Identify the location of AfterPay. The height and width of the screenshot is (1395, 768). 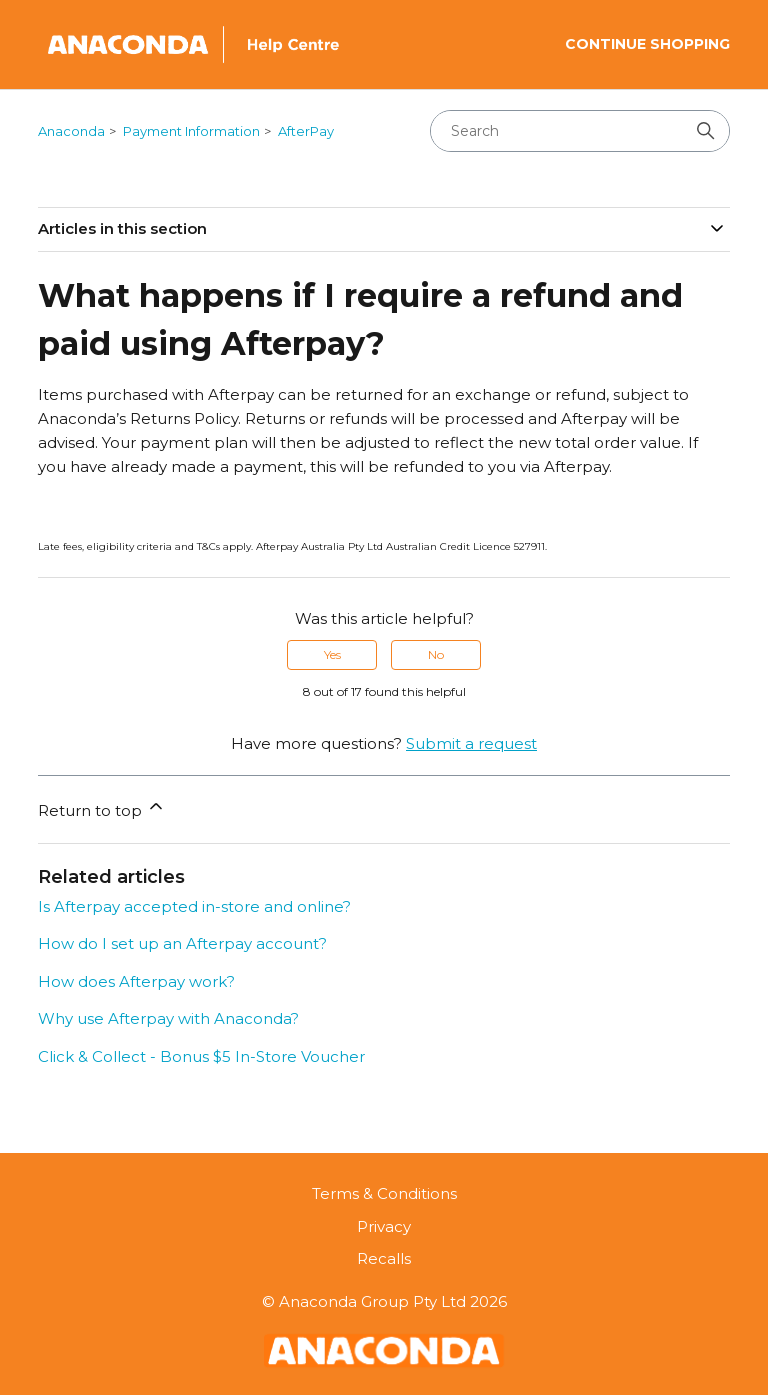
(306, 131).